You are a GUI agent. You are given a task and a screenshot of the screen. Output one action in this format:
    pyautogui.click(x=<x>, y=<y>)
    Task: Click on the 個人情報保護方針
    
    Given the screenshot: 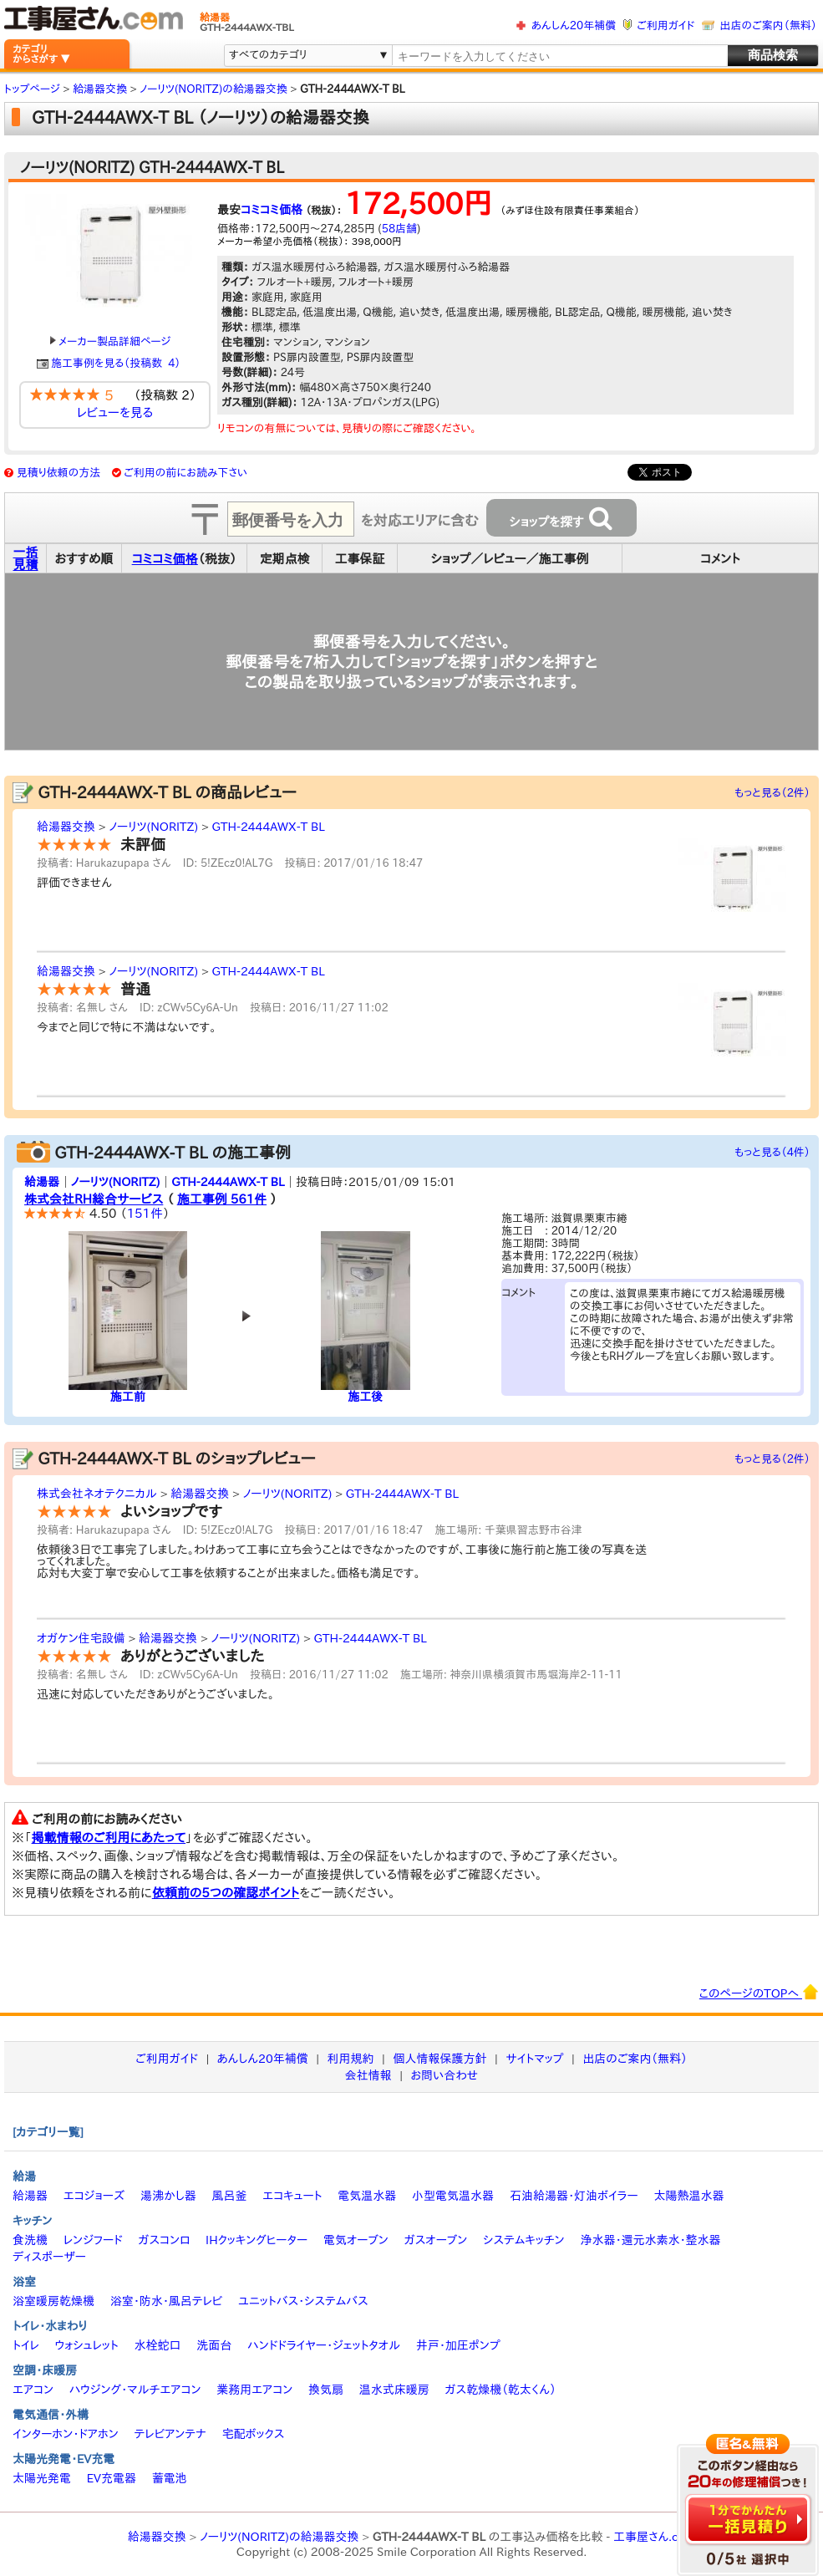 What is the action you would take?
    pyautogui.click(x=439, y=2058)
    